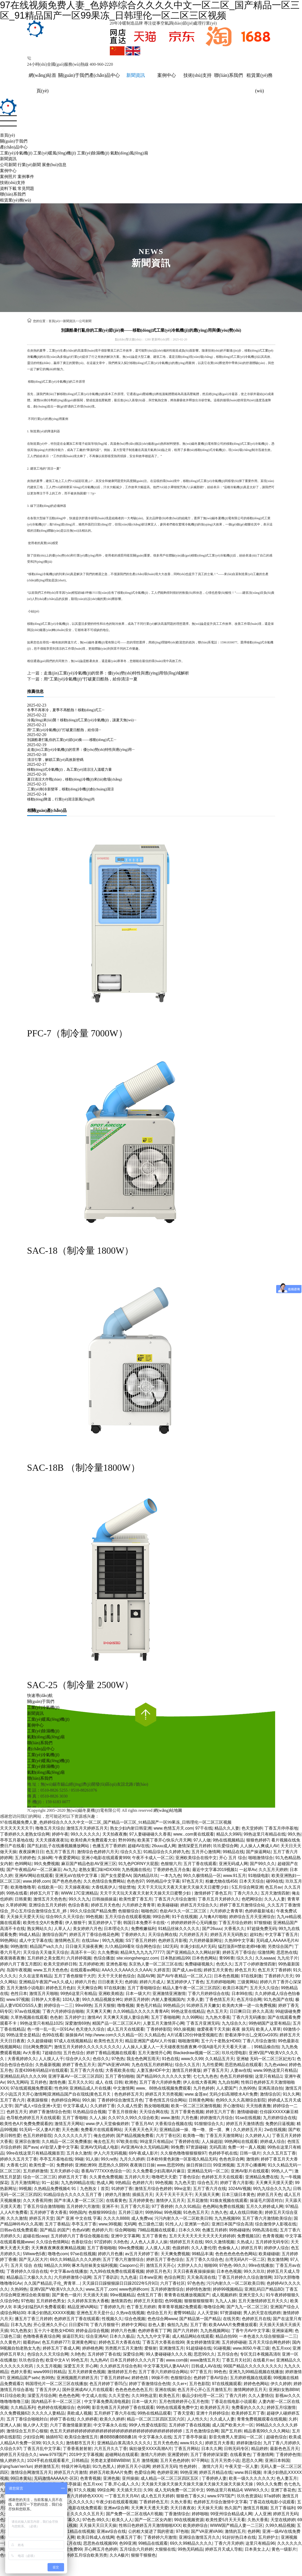  What do you see at coordinates (241, 1946) in the screenshot?
I see `猛烈顶弄H禁欲老师H春潮` at bounding box center [241, 1946].